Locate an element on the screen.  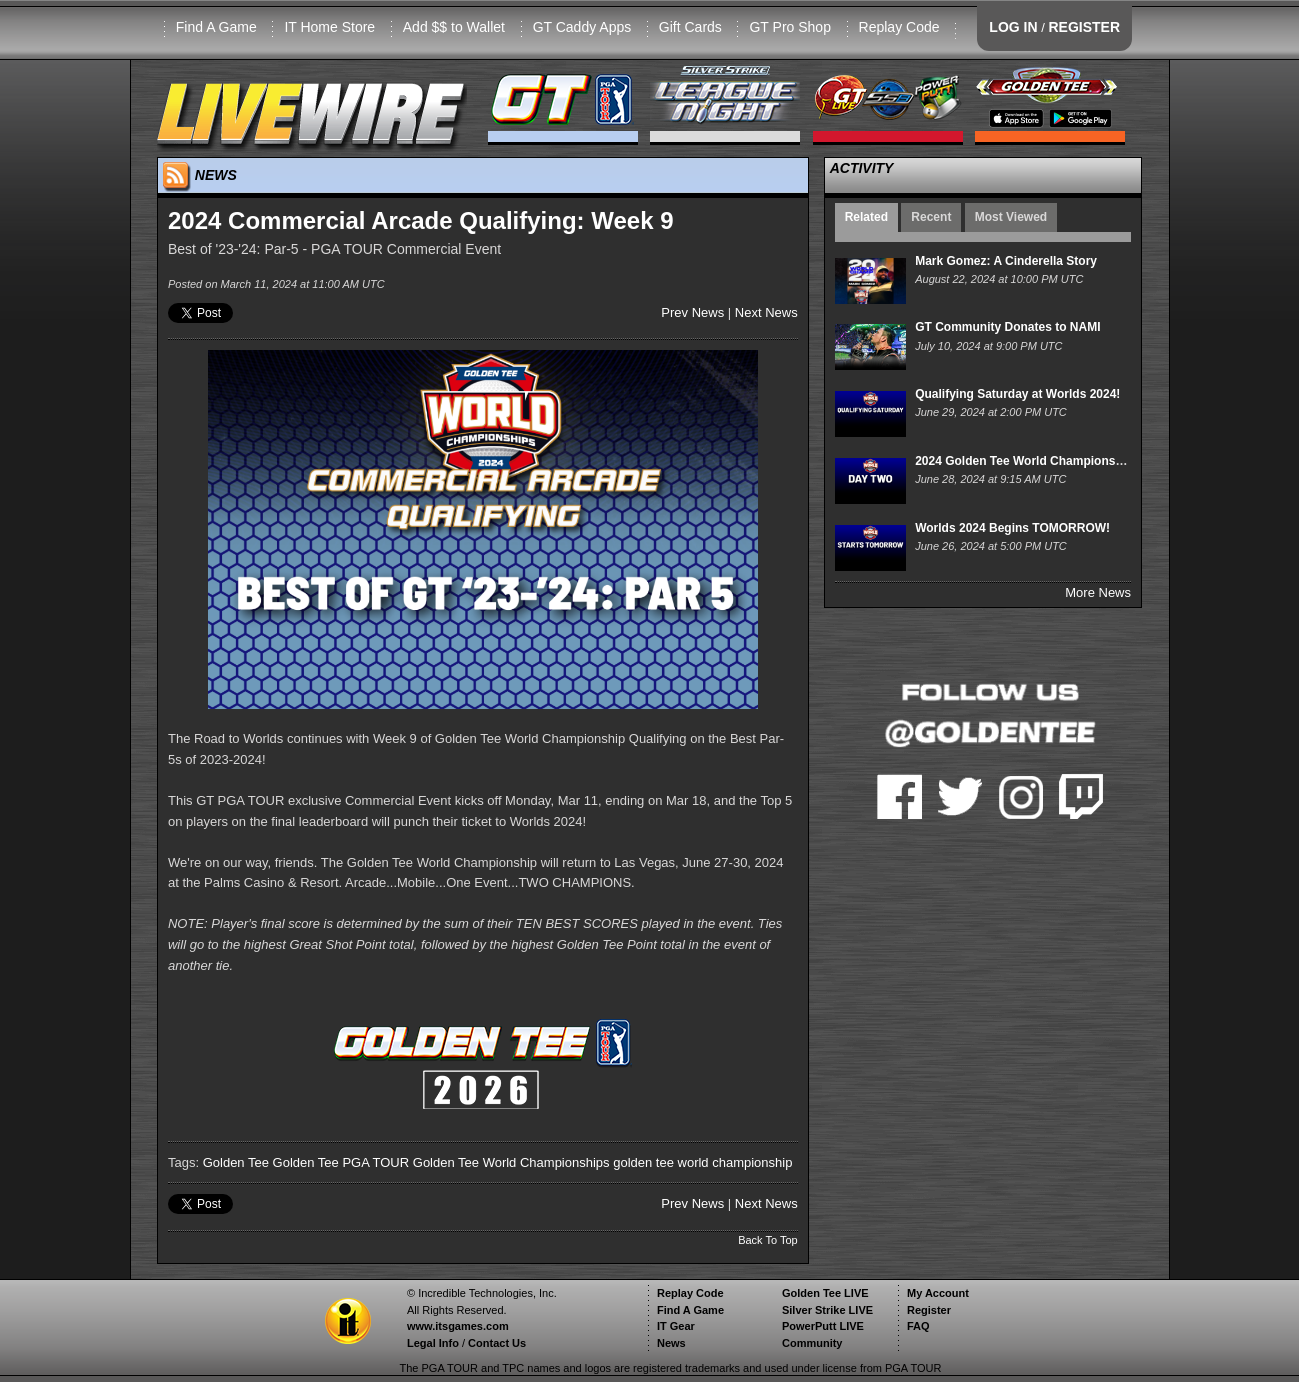
Golden Tee is located at coordinates (236, 1162).